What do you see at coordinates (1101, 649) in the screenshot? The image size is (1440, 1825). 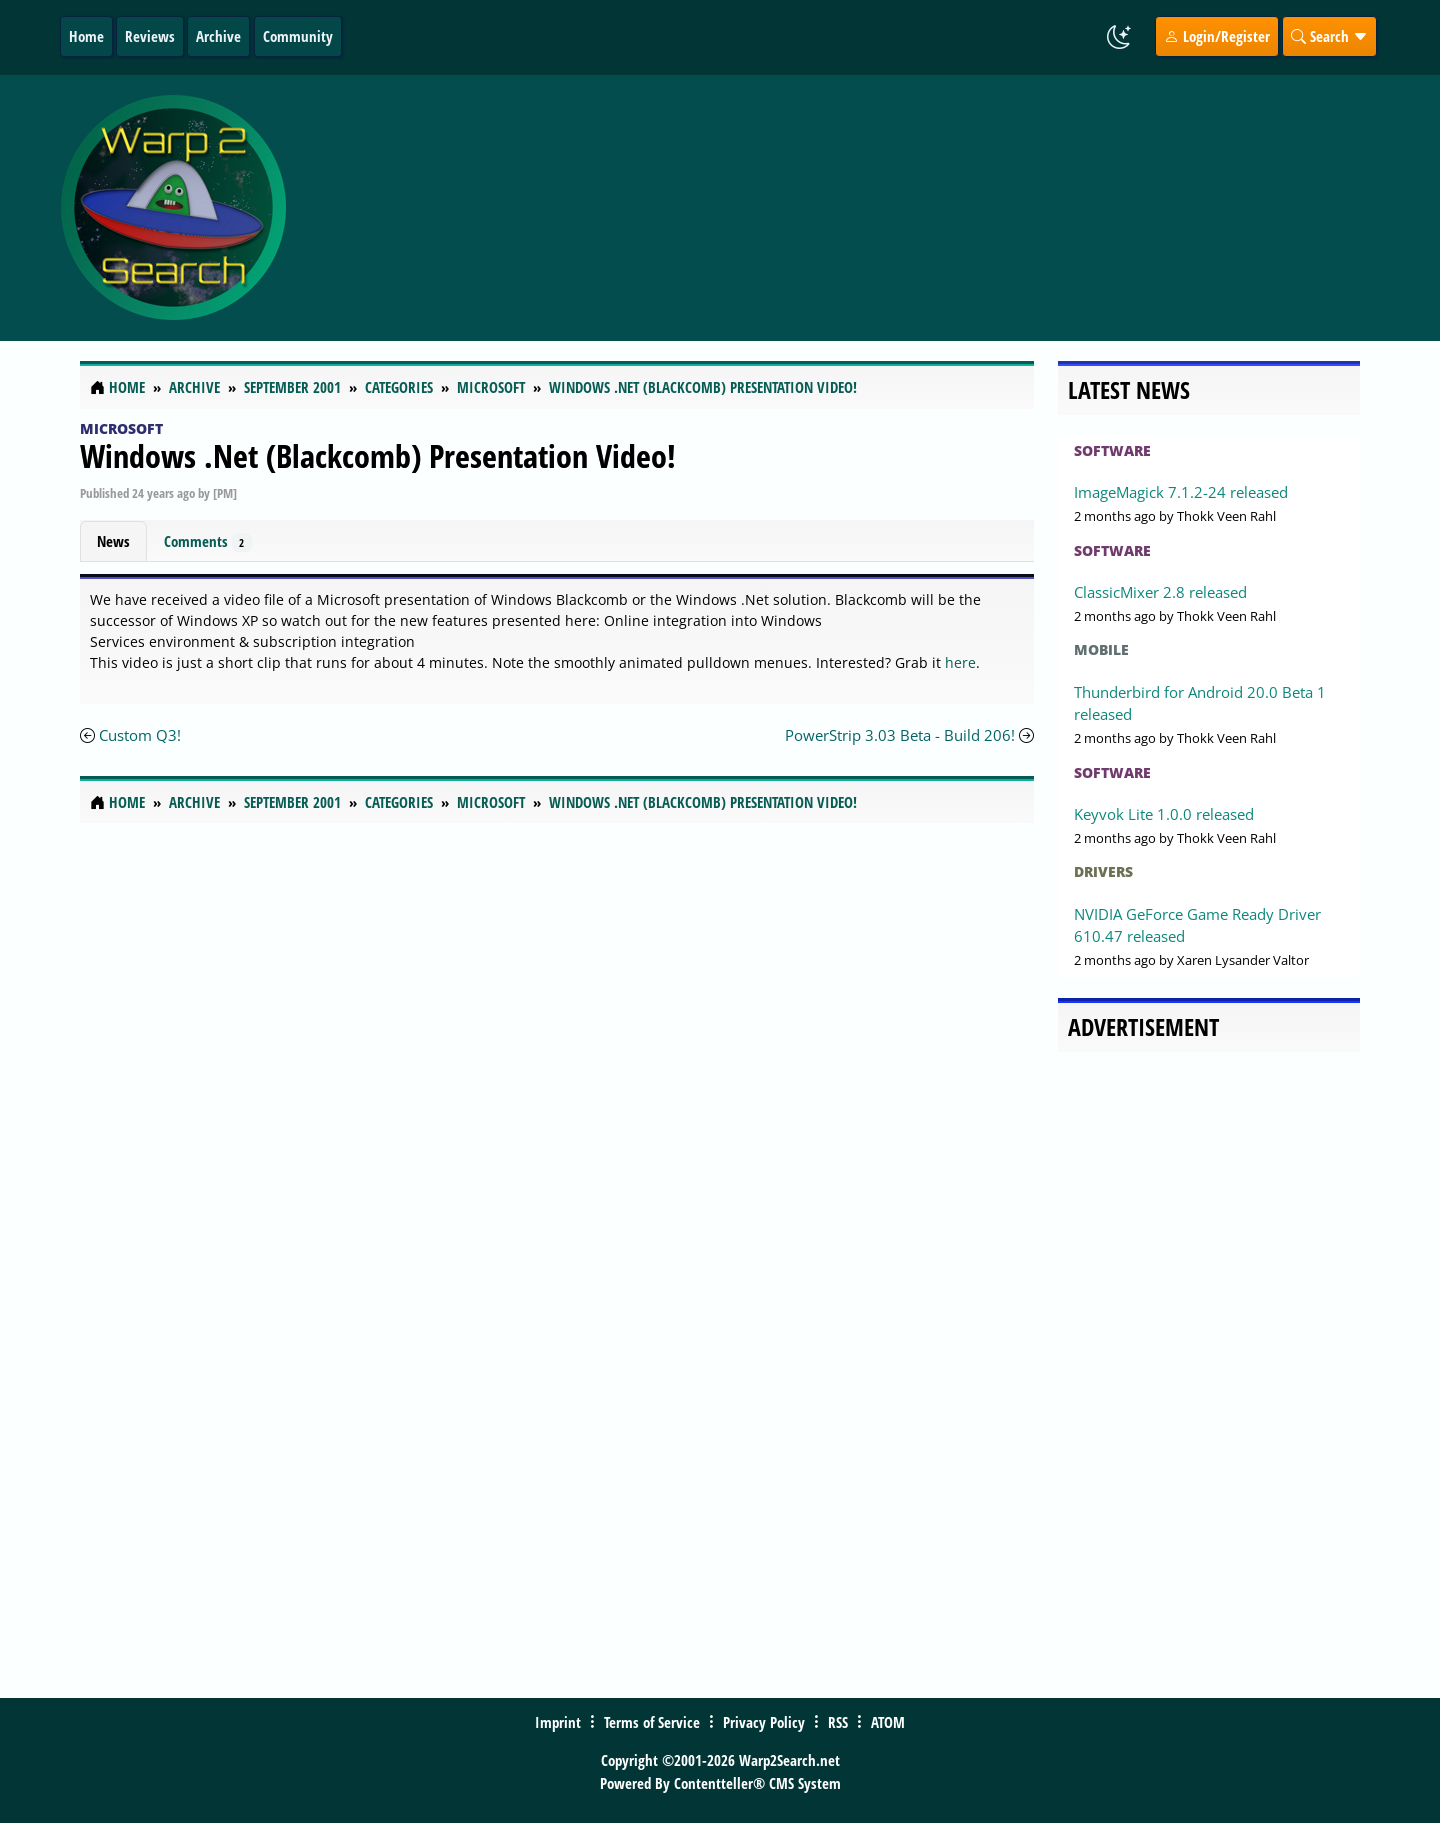 I see `Mobile` at bounding box center [1101, 649].